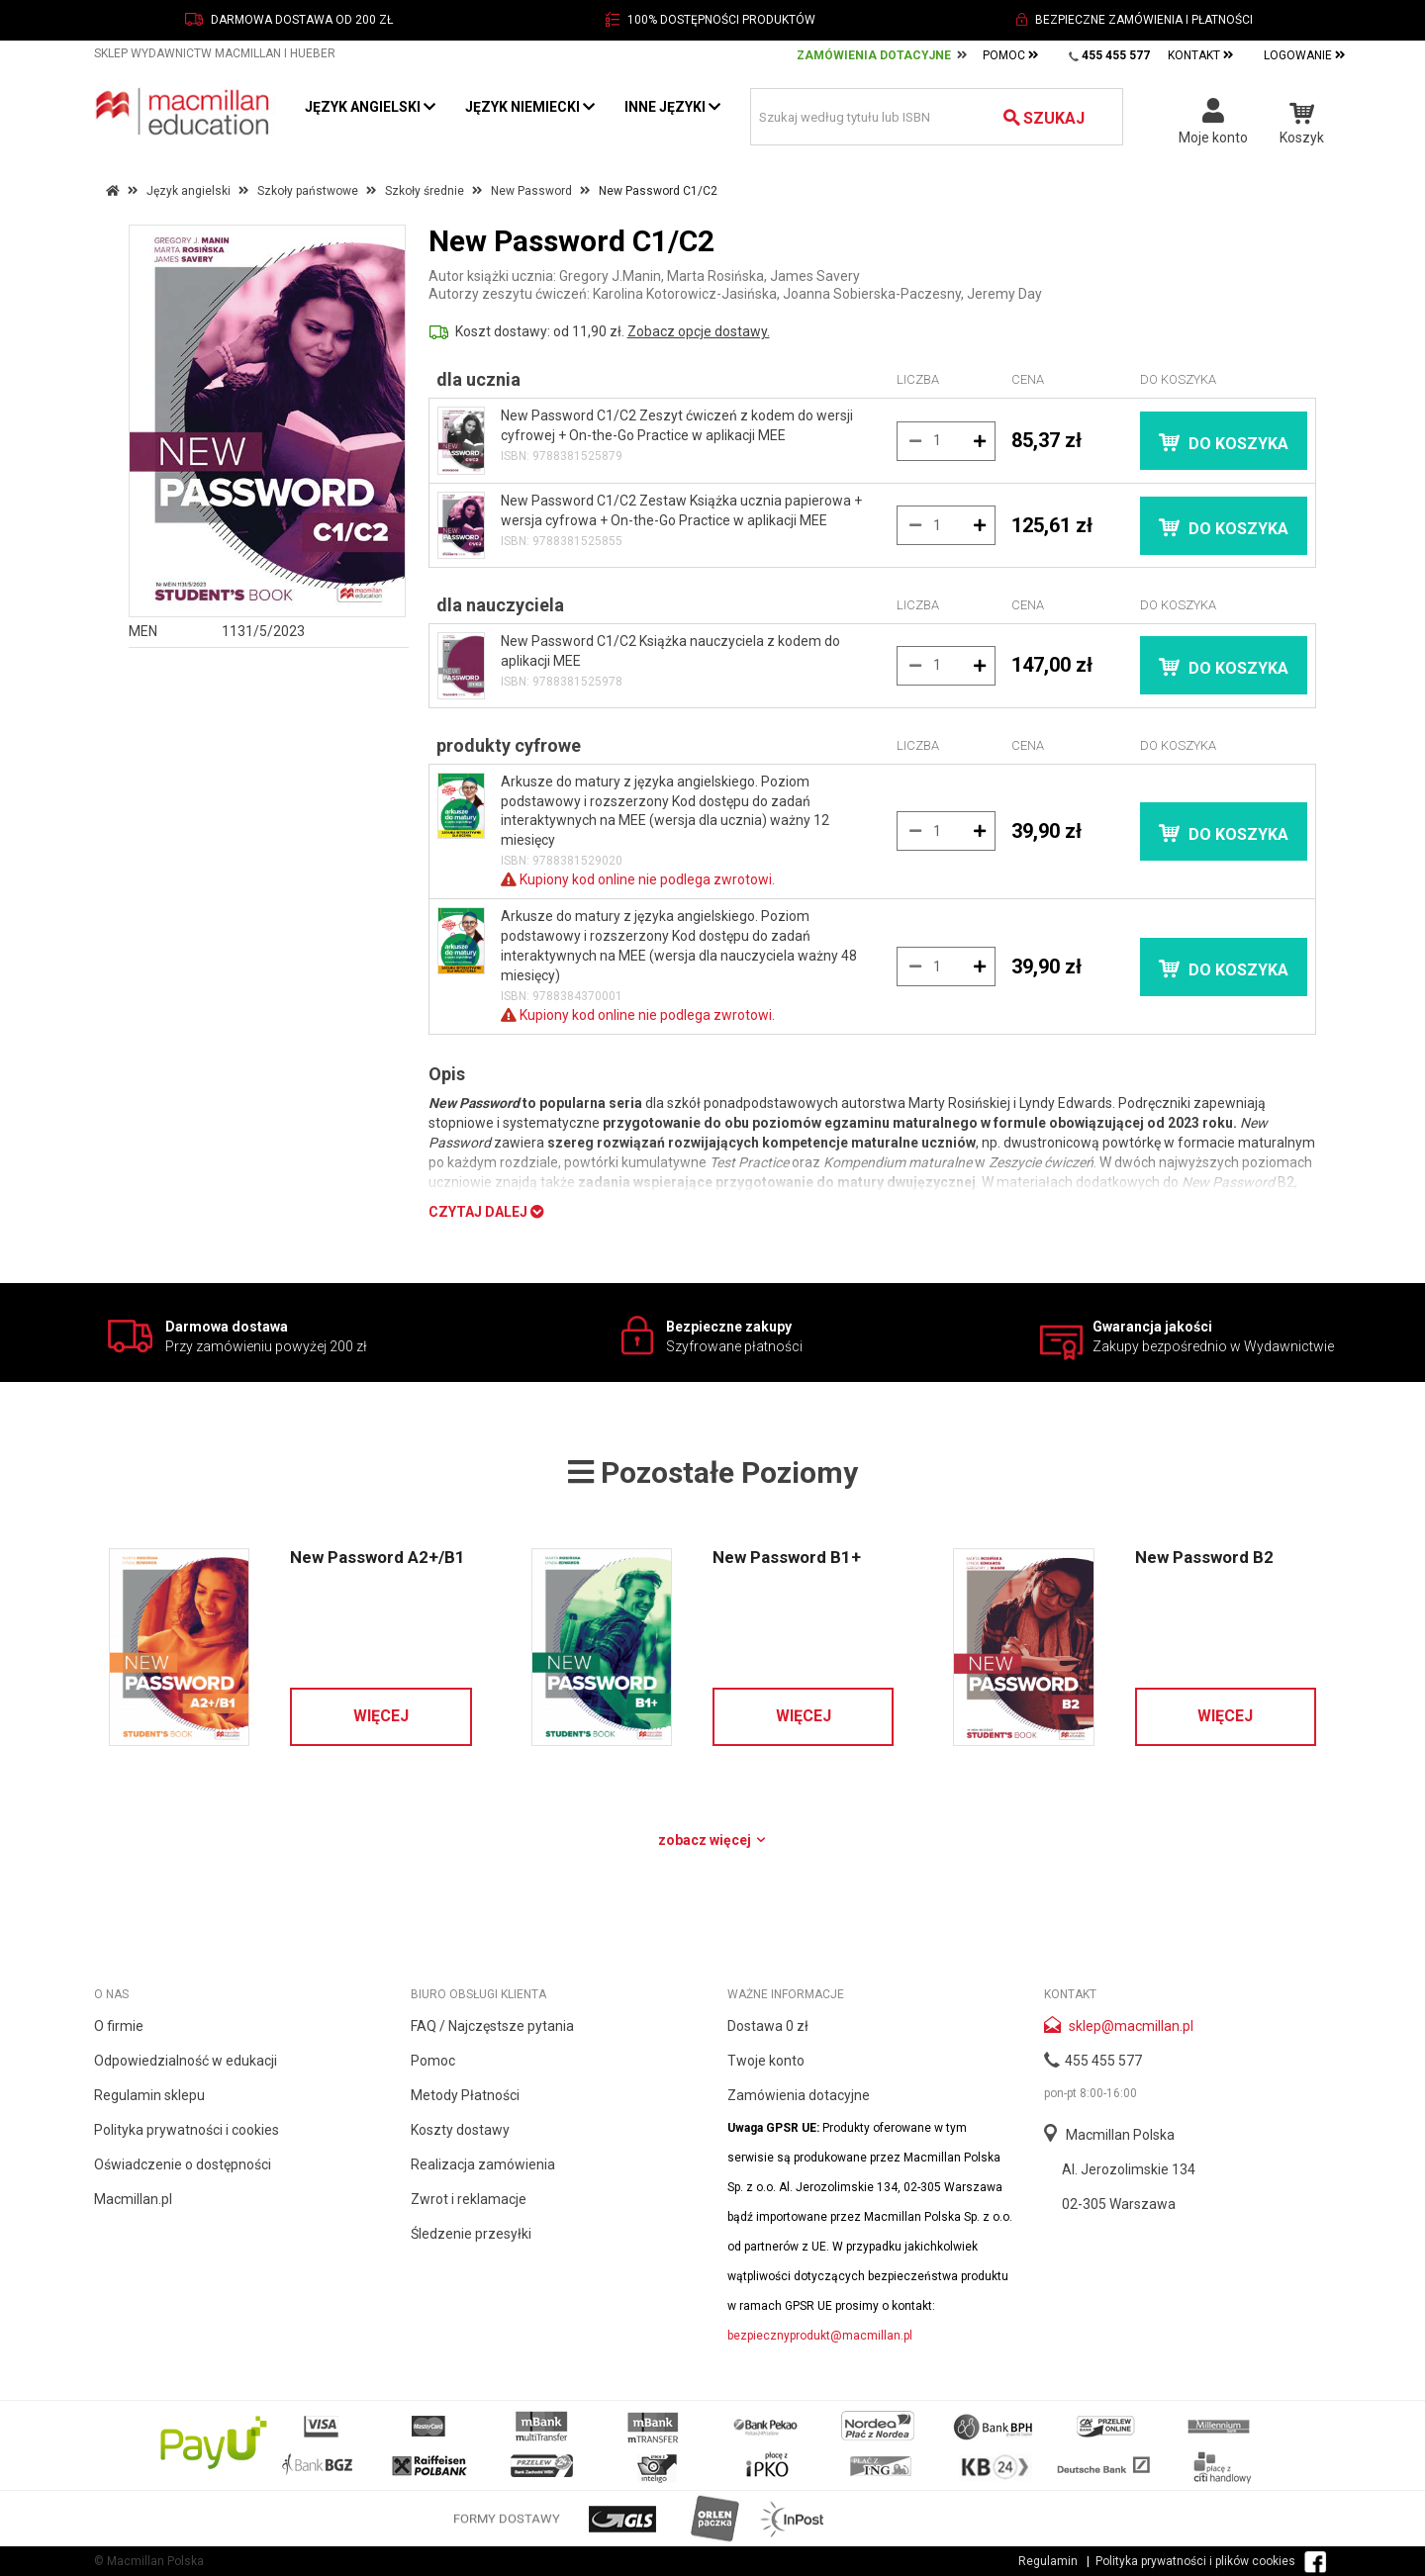 The image size is (1425, 2576). I want to click on Al. Jerozolimskie 134, so click(1128, 2169).